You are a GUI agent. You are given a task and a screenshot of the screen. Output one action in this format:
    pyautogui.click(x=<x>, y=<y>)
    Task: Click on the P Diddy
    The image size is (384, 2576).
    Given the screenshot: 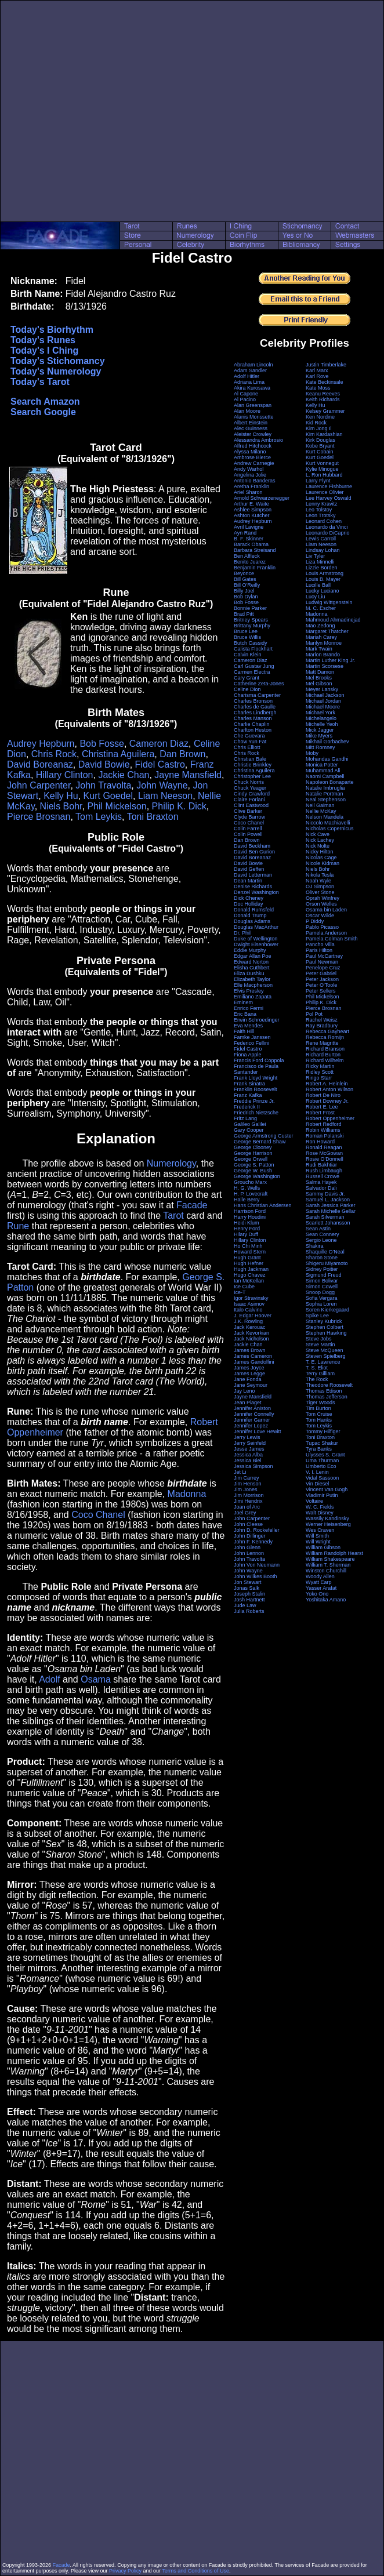 What is the action you would take?
    pyautogui.click(x=315, y=921)
    